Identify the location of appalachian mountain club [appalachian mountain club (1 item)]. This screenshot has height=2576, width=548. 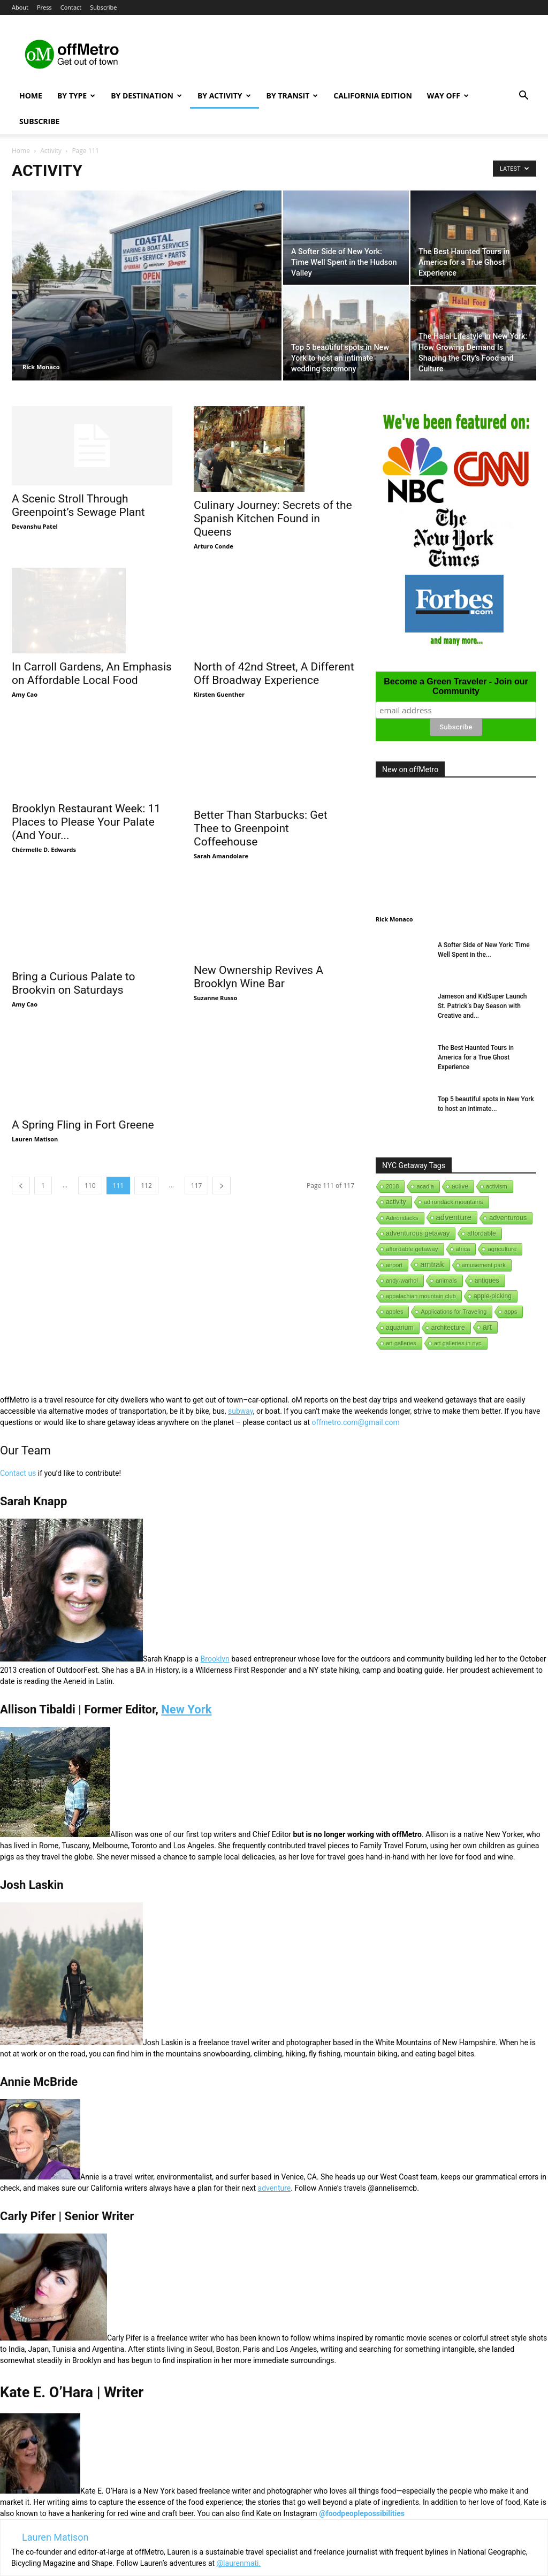
(421, 1296).